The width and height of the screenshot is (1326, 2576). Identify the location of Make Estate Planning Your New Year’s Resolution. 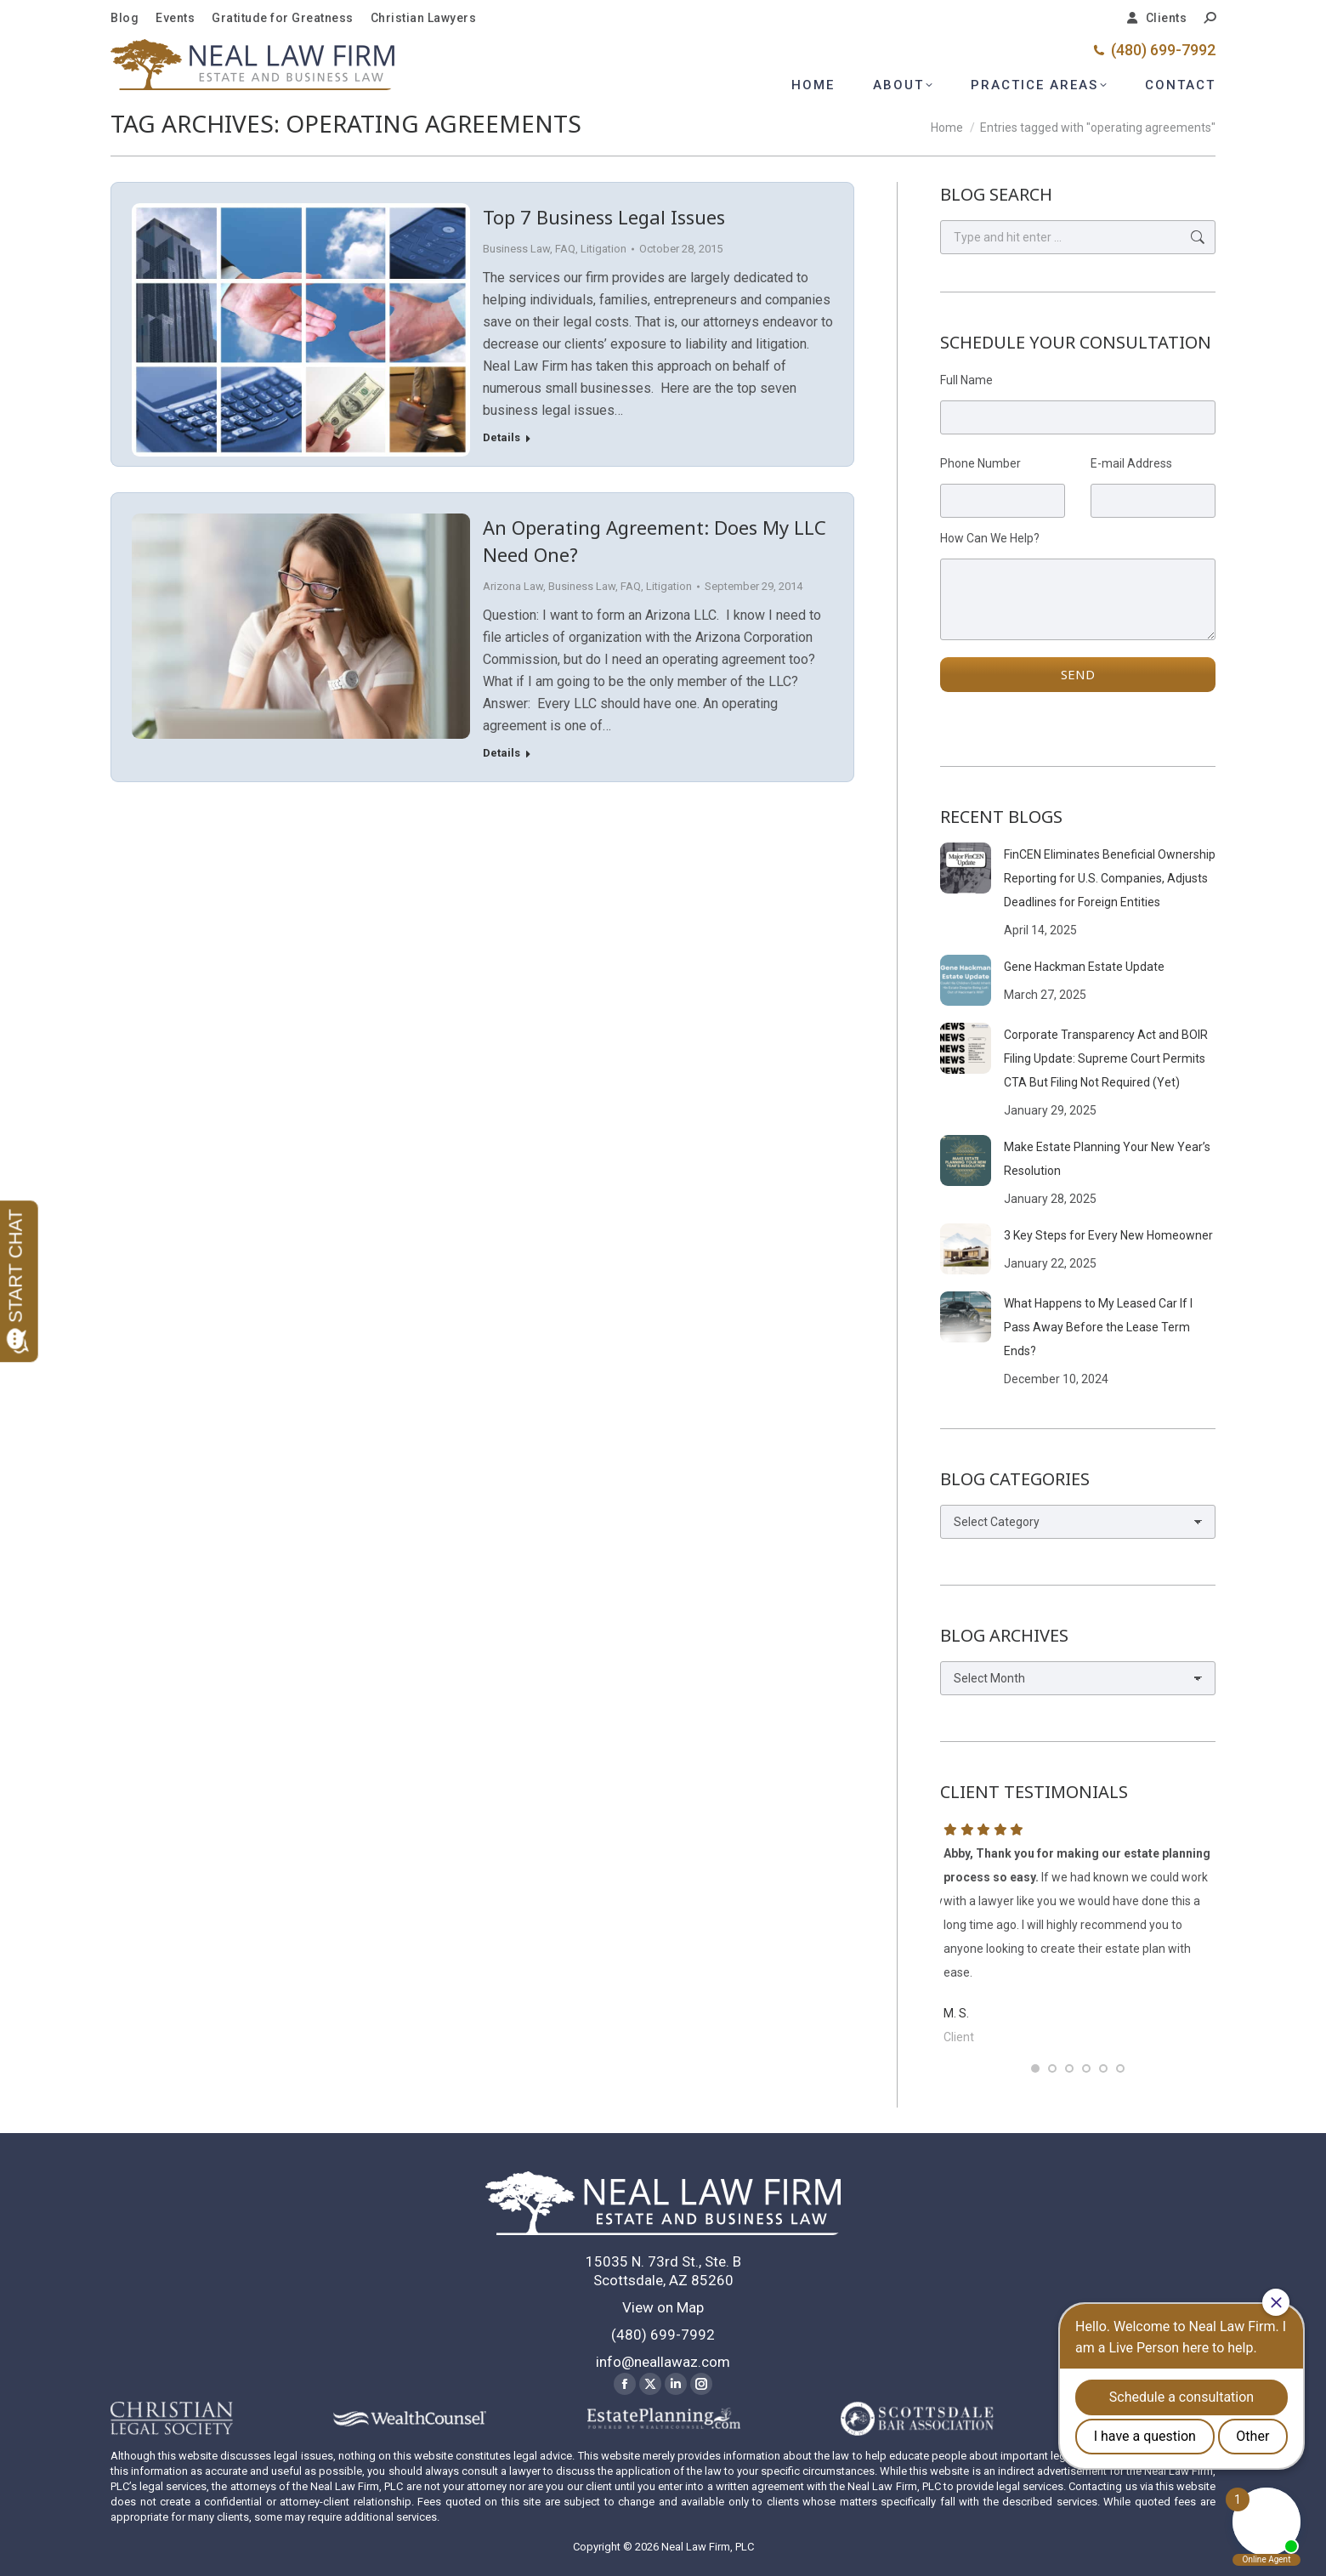
(1107, 1158).